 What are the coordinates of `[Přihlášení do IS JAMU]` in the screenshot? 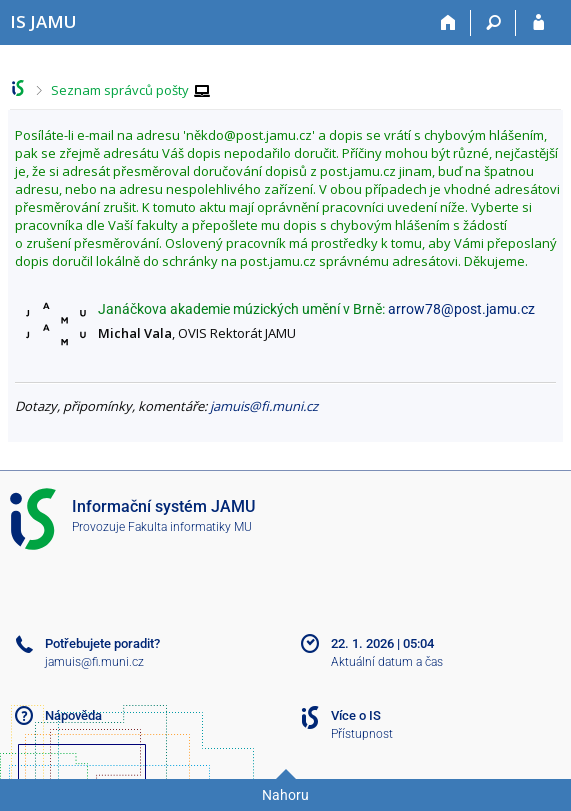 It's located at (538, 23).